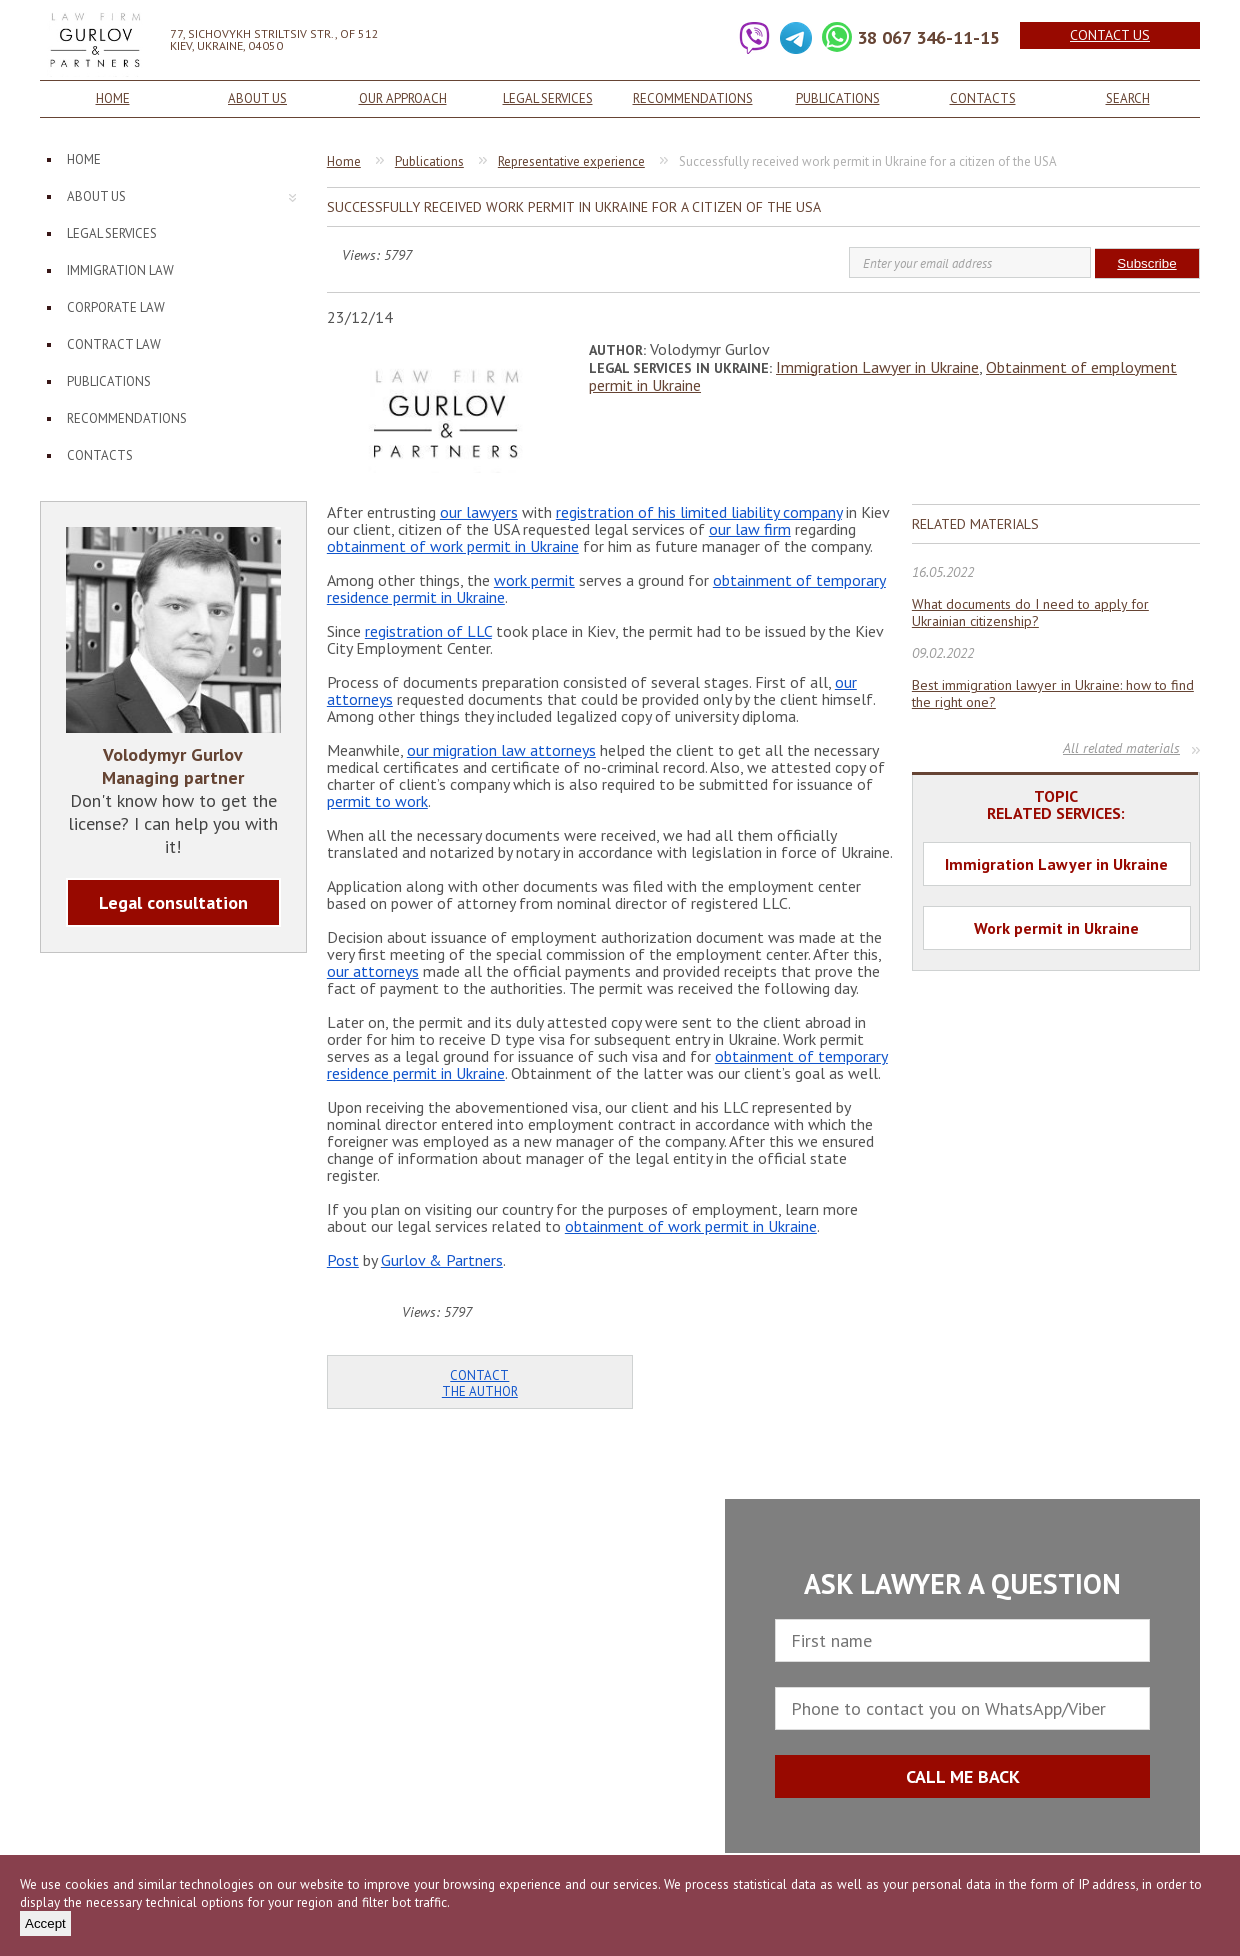 Image resolution: width=1240 pixels, height=1956 pixels. Describe the element at coordinates (173, 902) in the screenshot. I see `Legal consultation` at that location.